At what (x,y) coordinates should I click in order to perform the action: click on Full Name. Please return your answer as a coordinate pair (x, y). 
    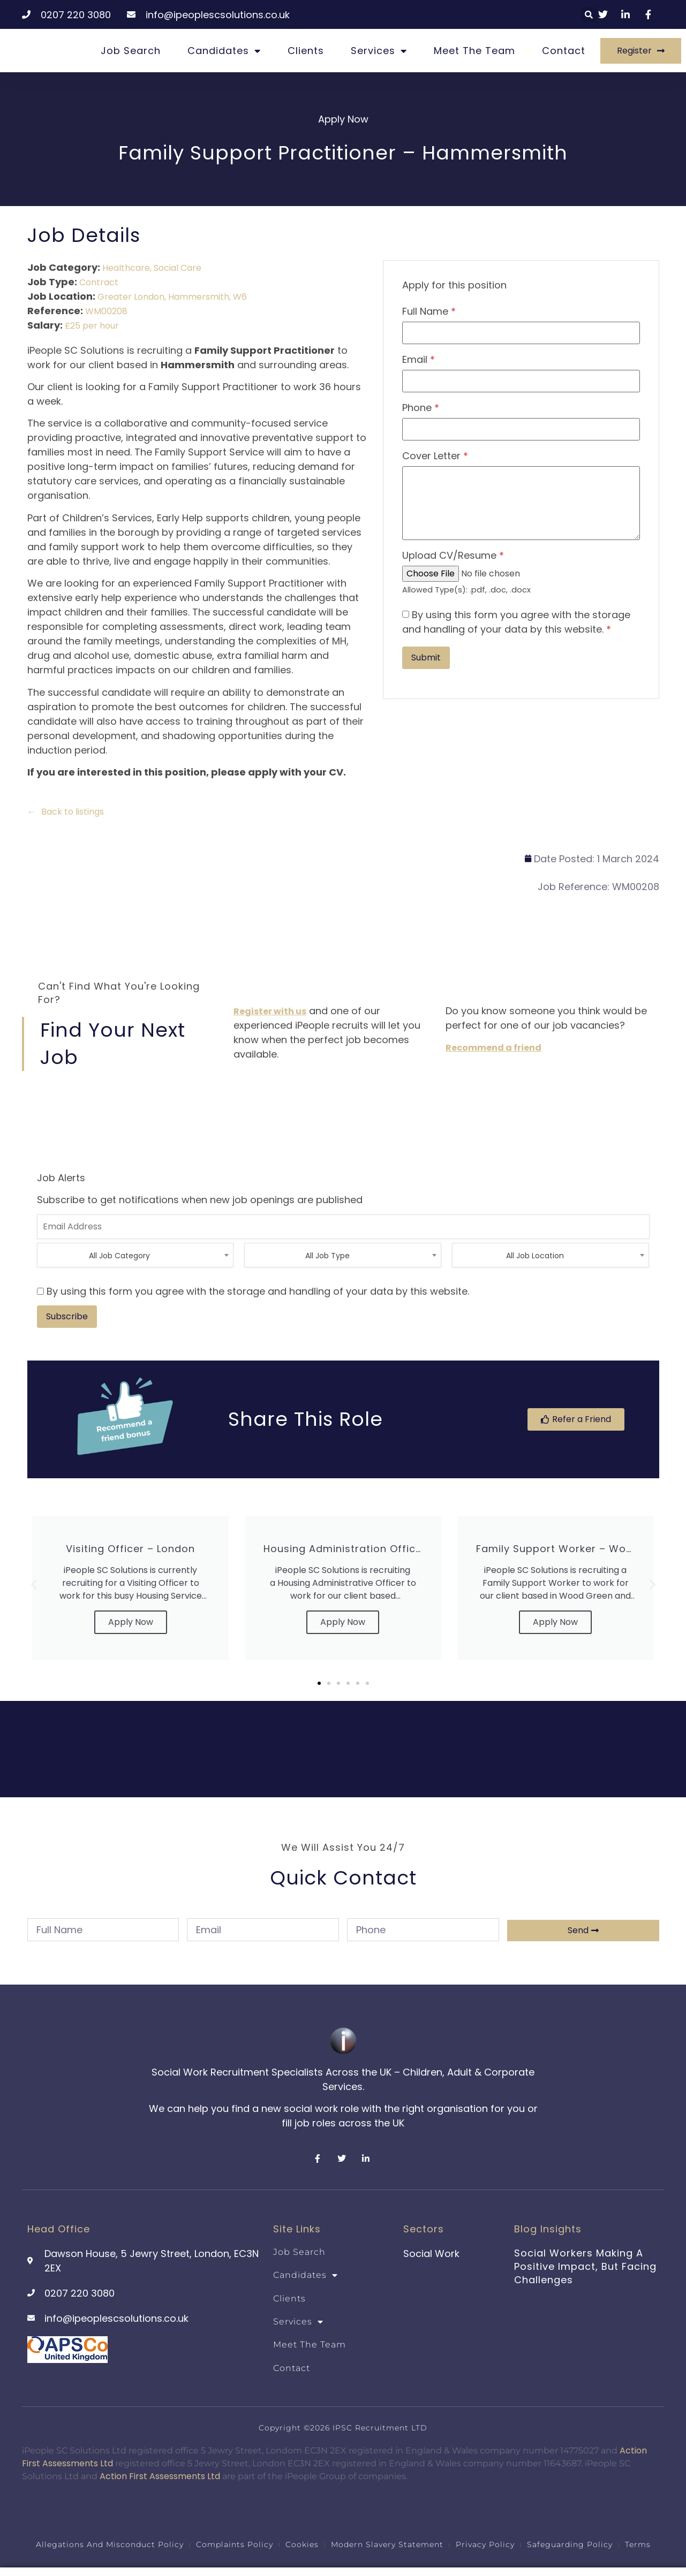
    Looking at the image, I should click on (429, 311).